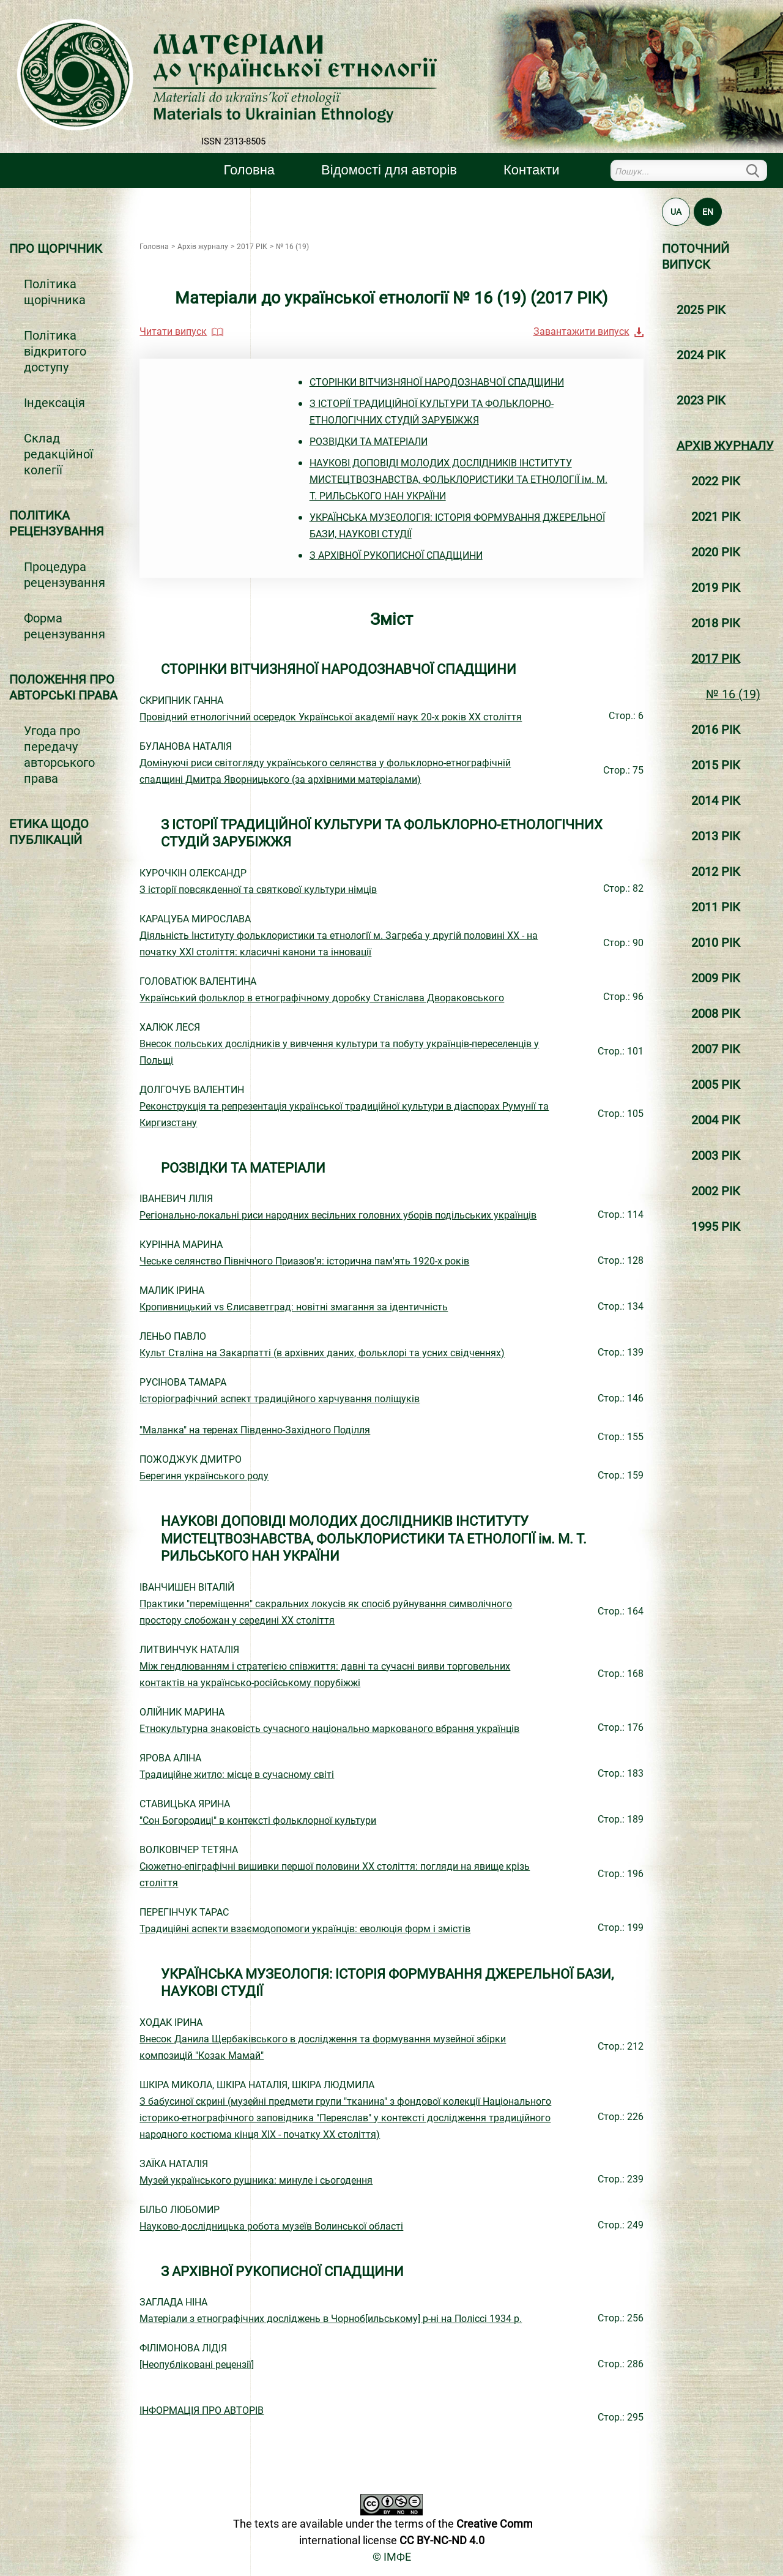 Image resolution: width=783 pixels, height=2576 pixels. I want to click on Склад редакційної колегії, so click(58, 454).